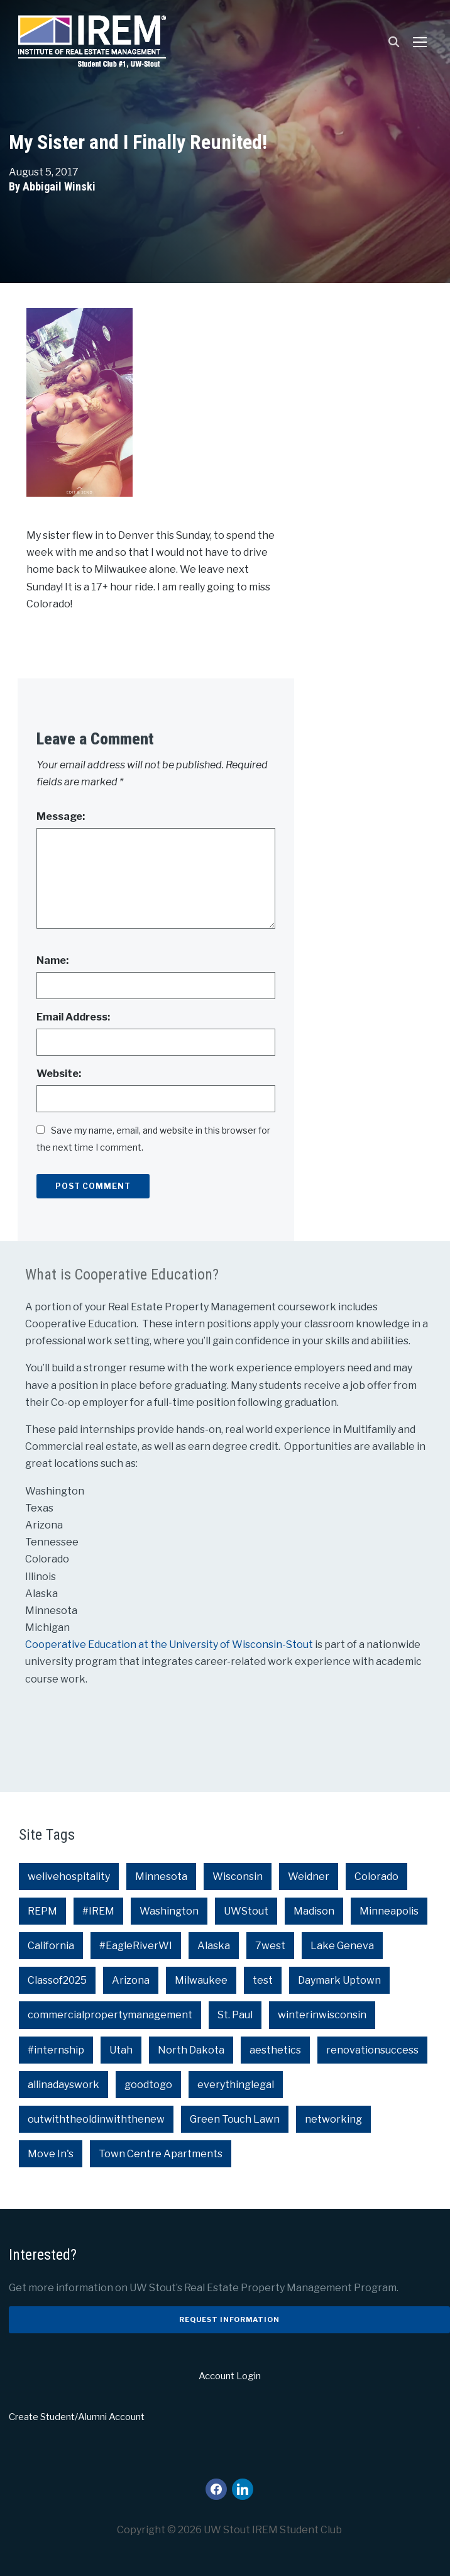 This screenshot has height=2576, width=450. What do you see at coordinates (73, 1017) in the screenshot?
I see `Email Address:` at bounding box center [73, 1017].